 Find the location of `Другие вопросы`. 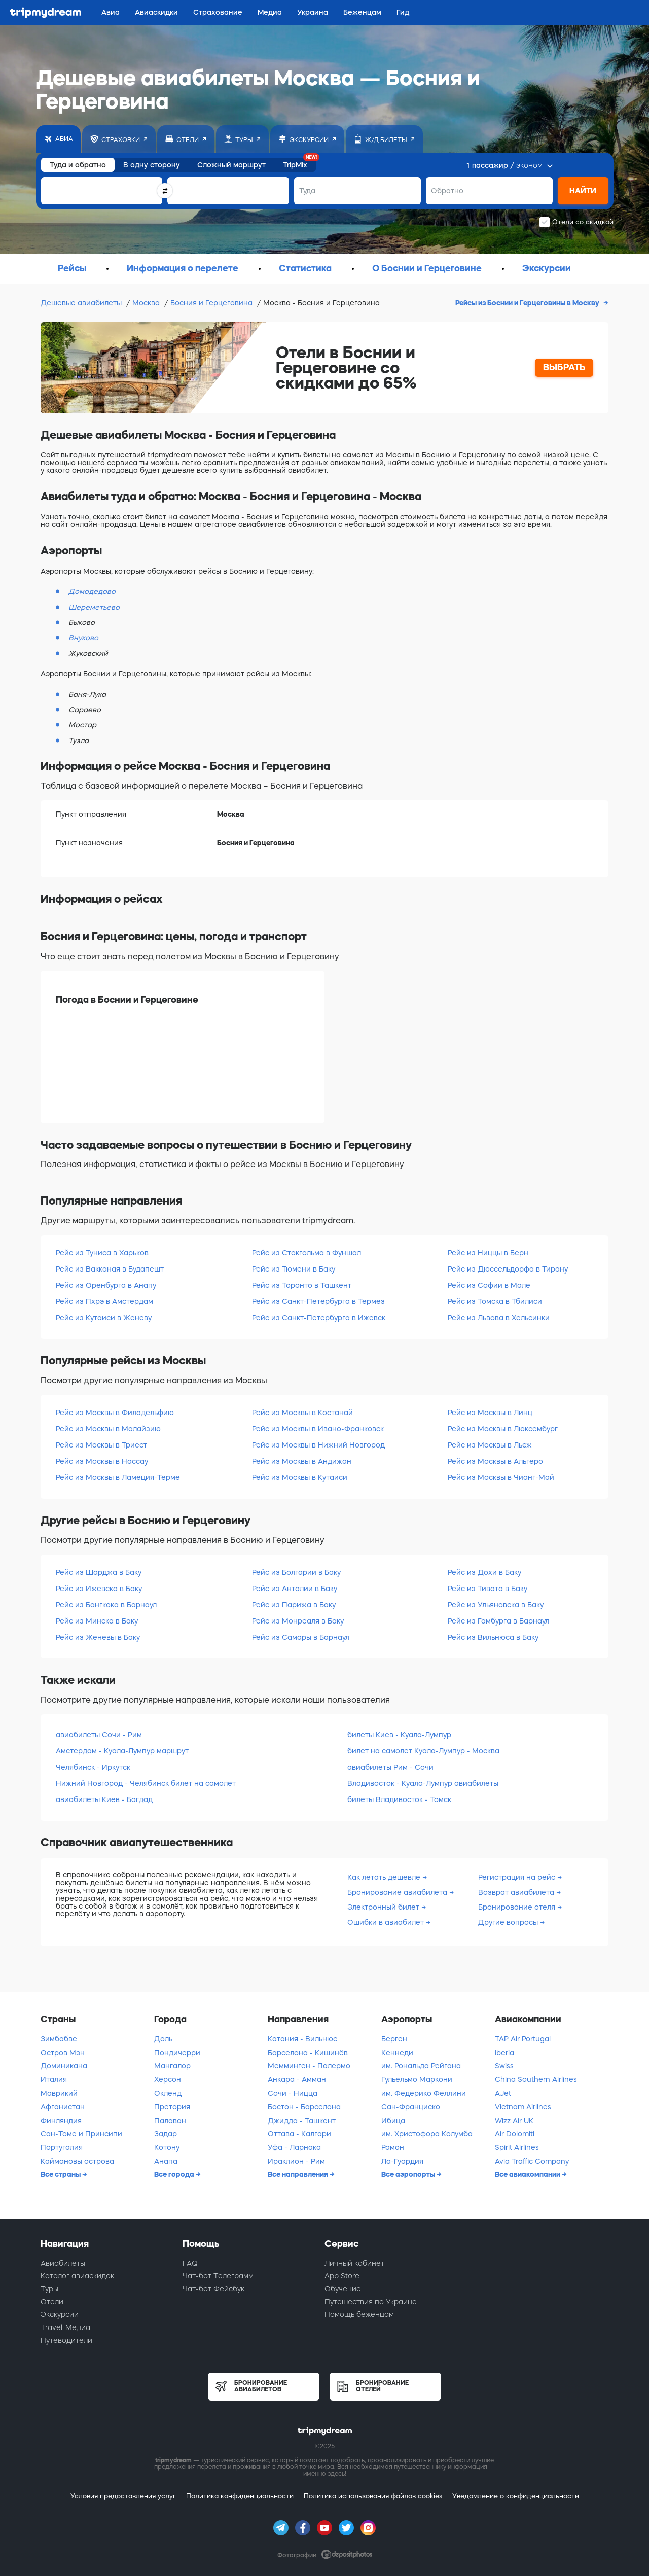

Другие вопросы is located at coordinates (509, 1922).